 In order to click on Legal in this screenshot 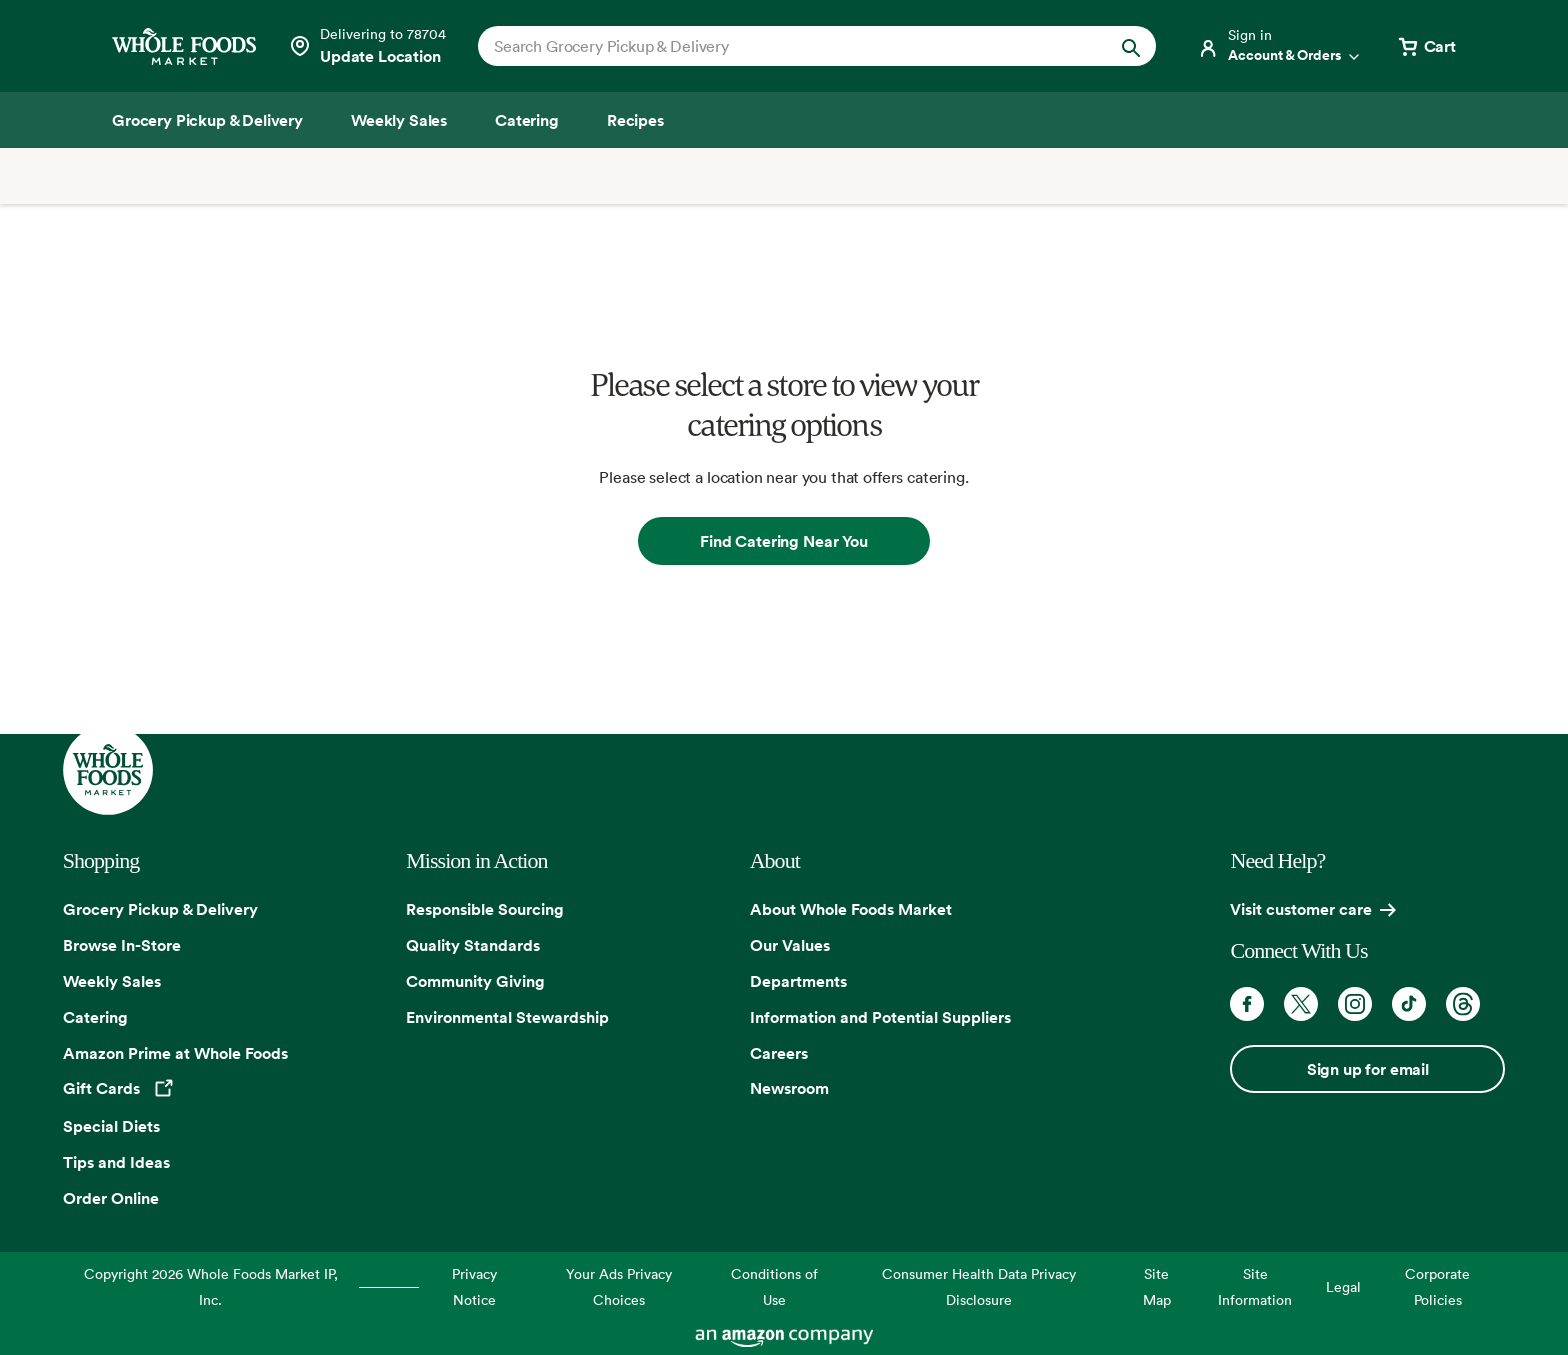, I will do `click(1343, 1286)`.